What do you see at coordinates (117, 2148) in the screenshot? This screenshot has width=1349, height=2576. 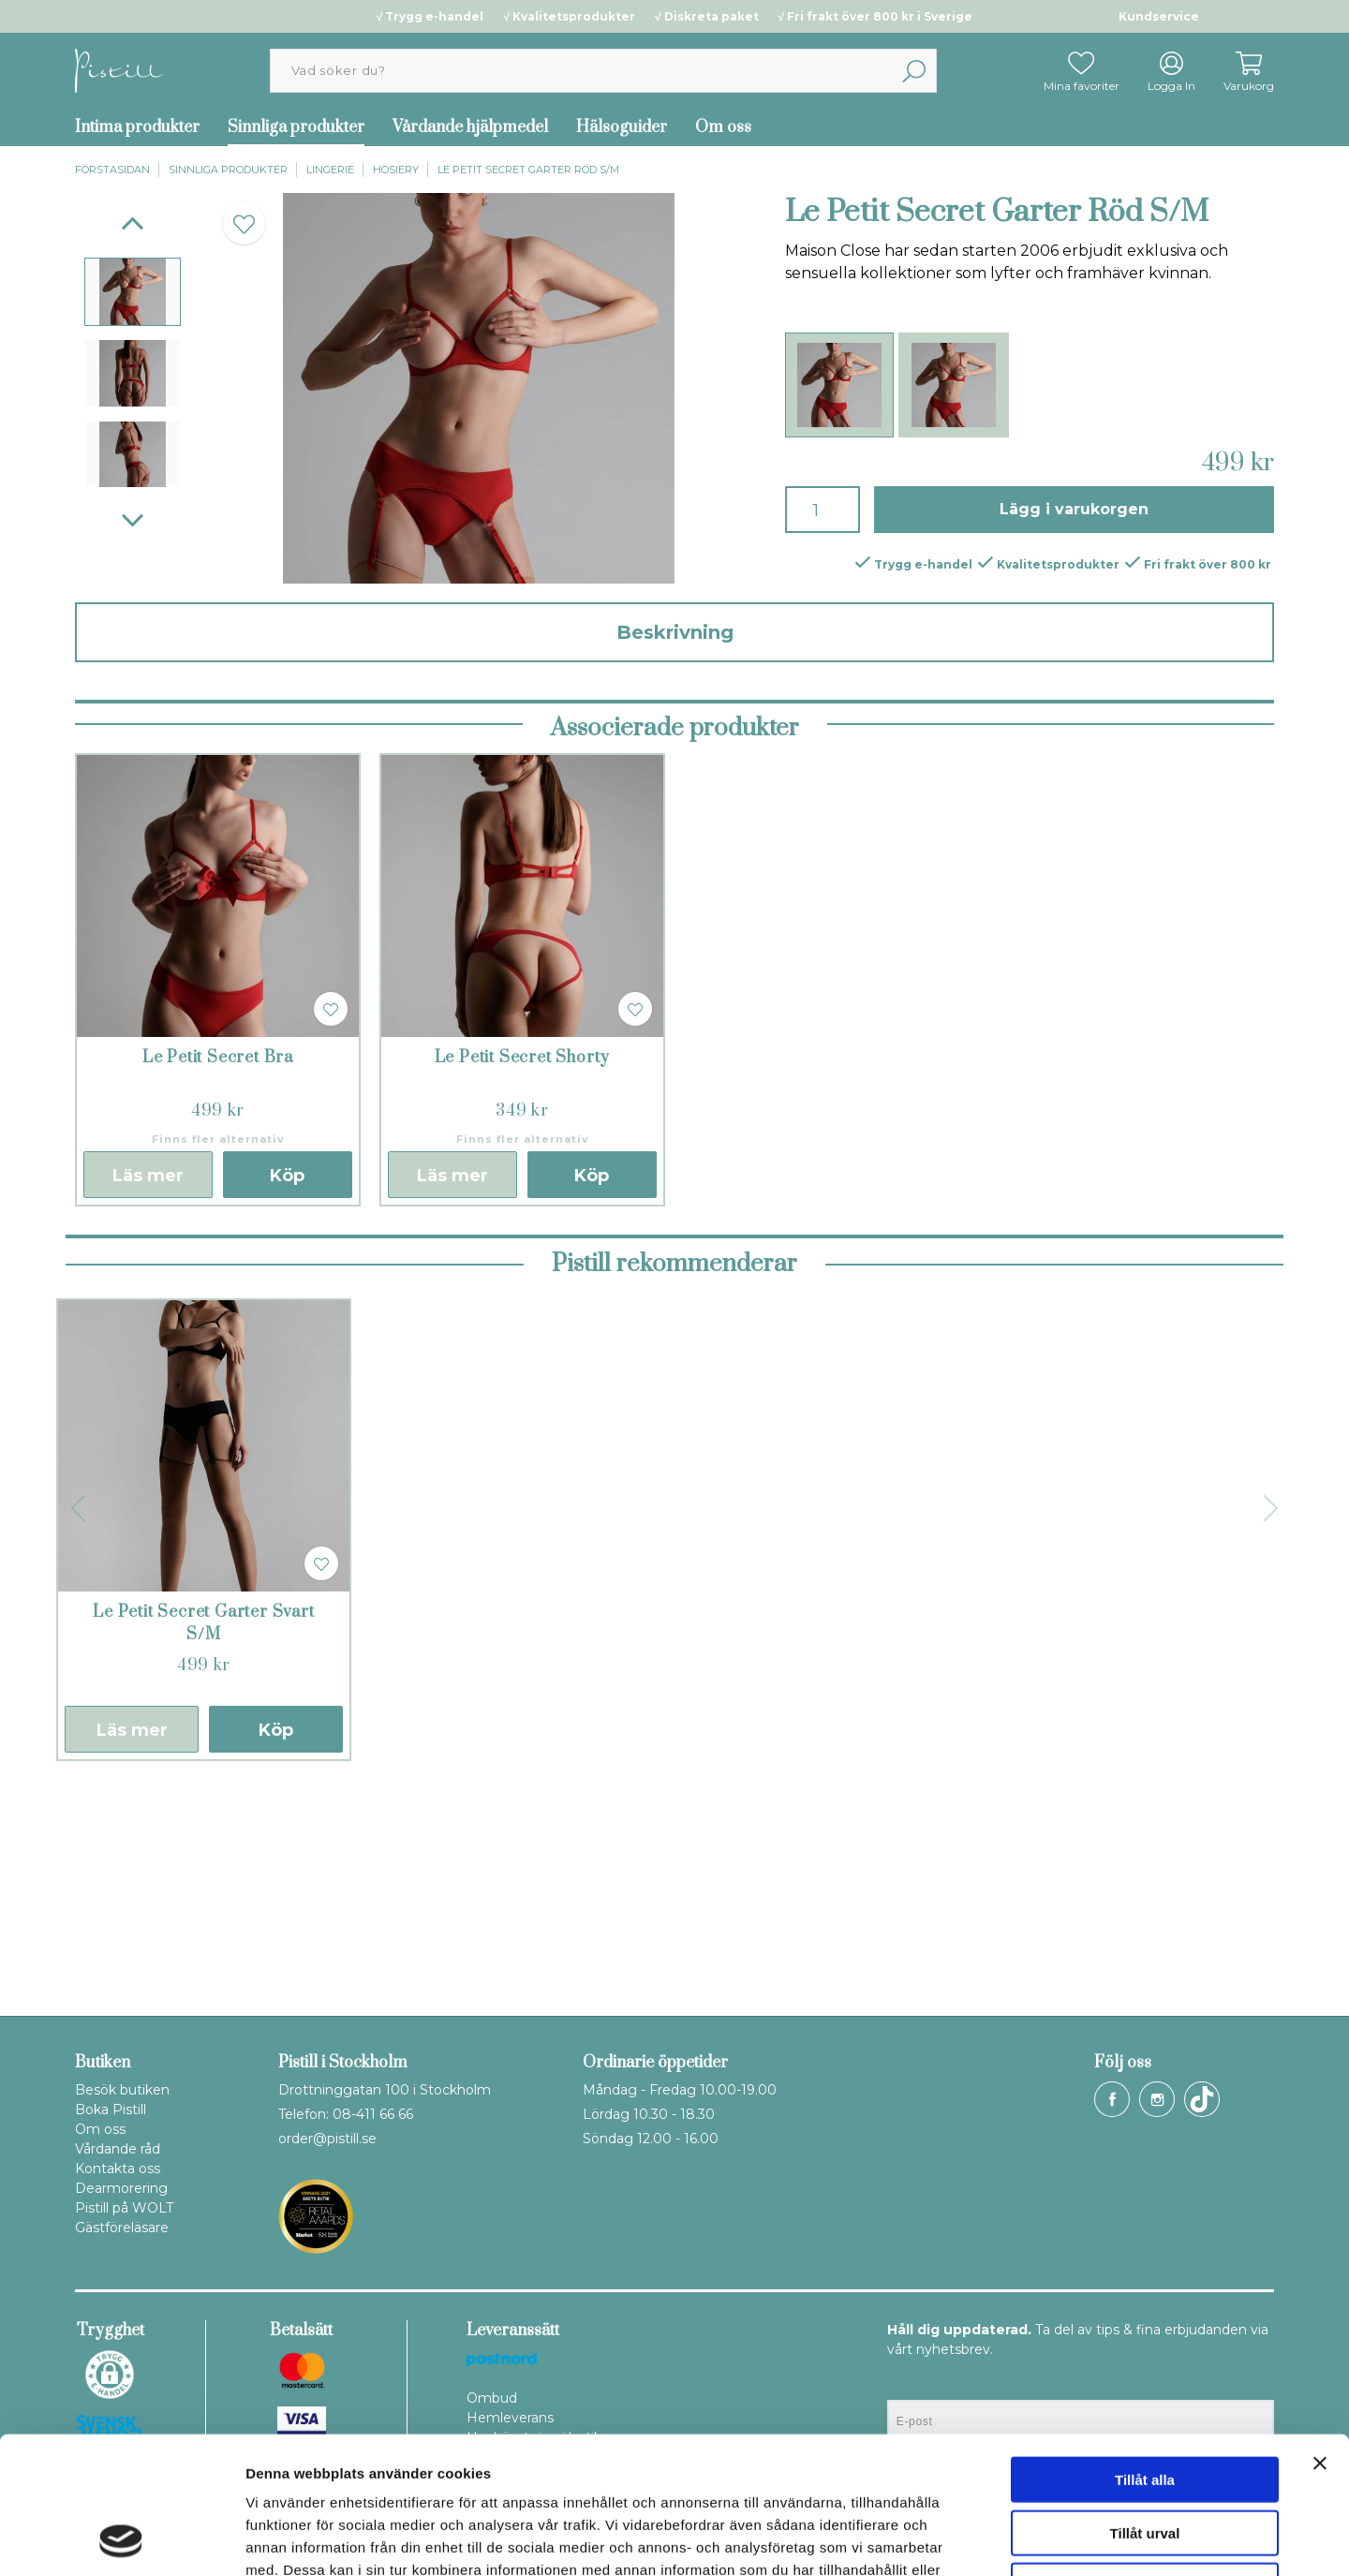 I see `Vårdande råd` at bounding box center [117, 2148].